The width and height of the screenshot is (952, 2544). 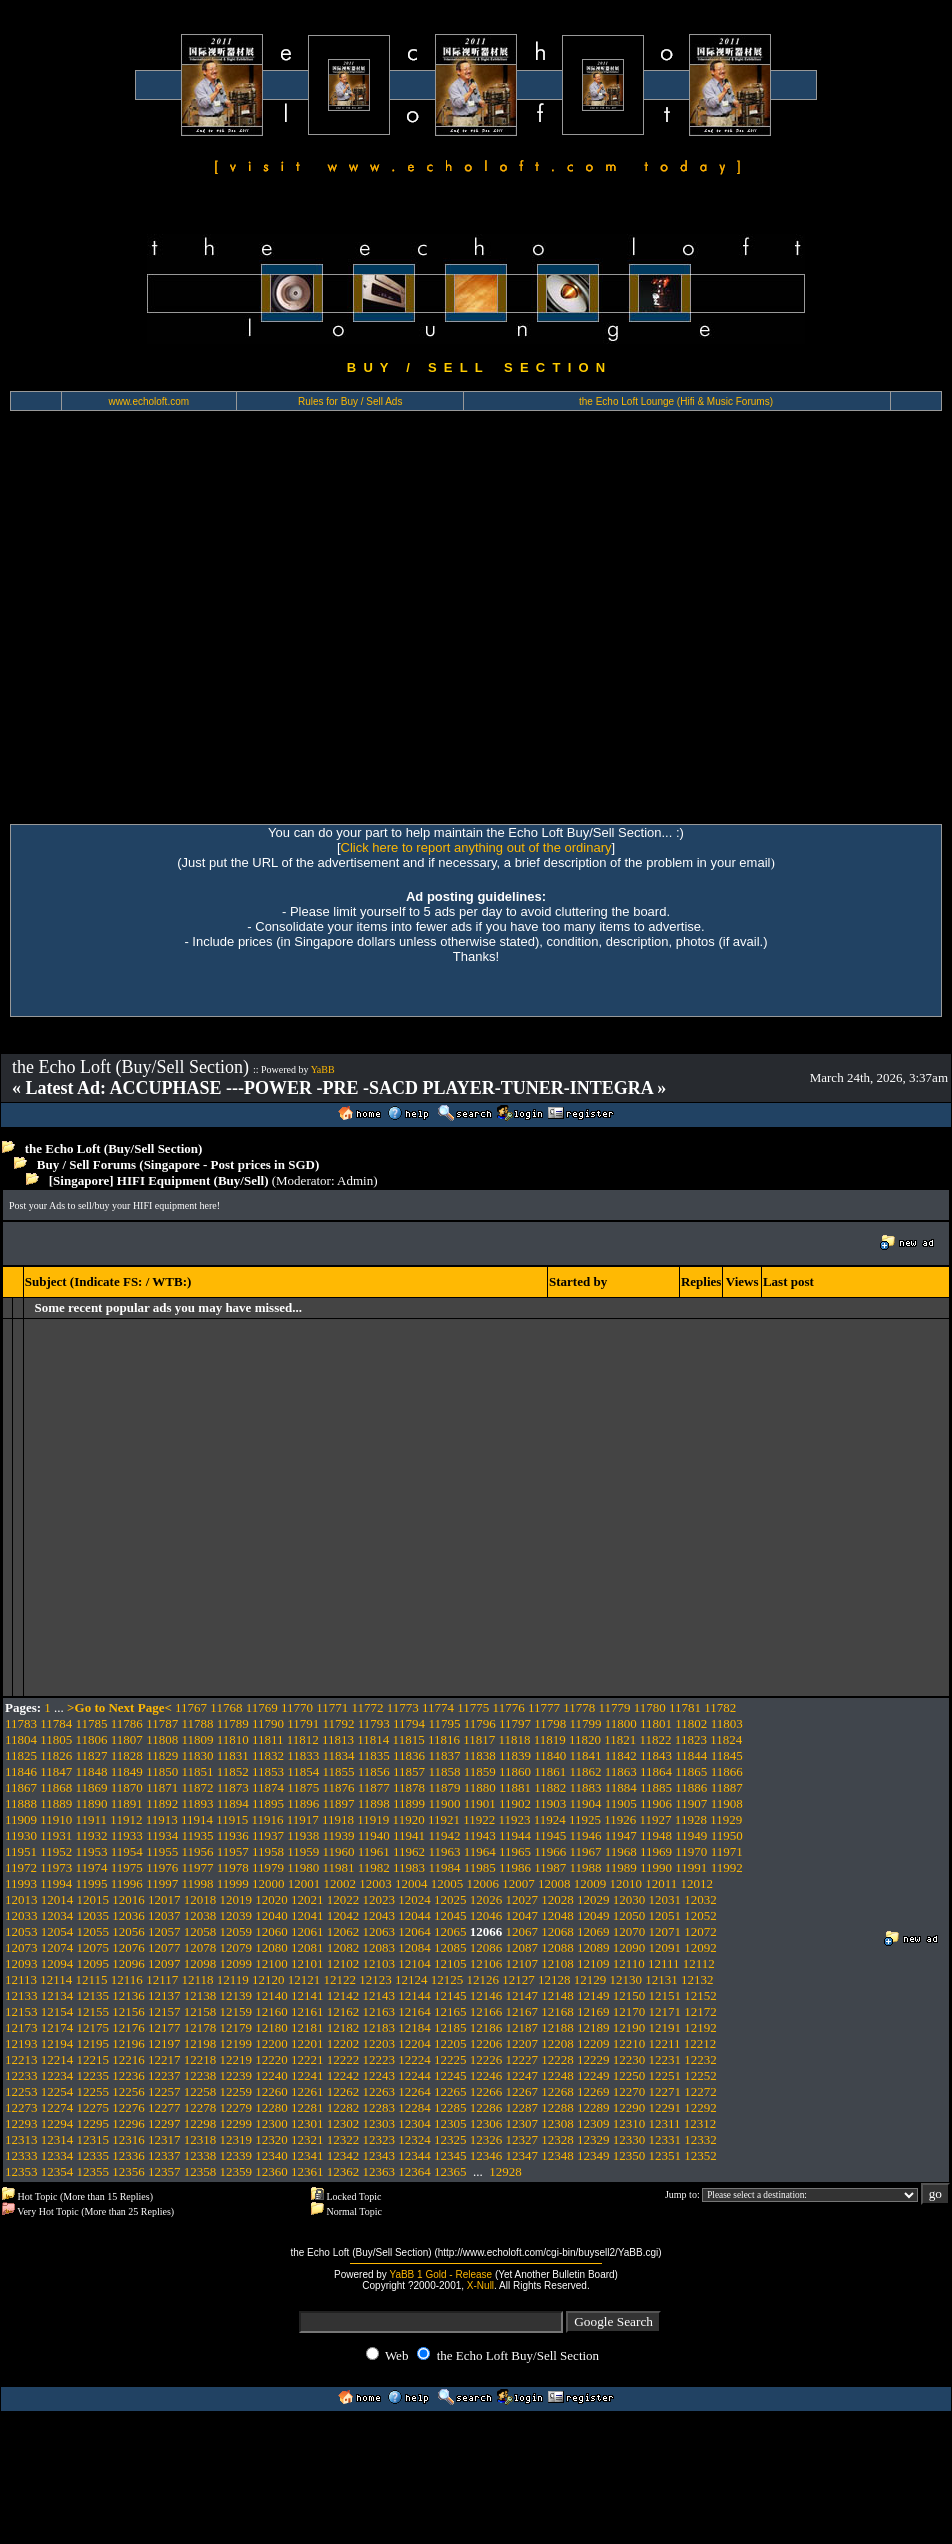 I want to click on 12178, so click(x=200, y=2027).